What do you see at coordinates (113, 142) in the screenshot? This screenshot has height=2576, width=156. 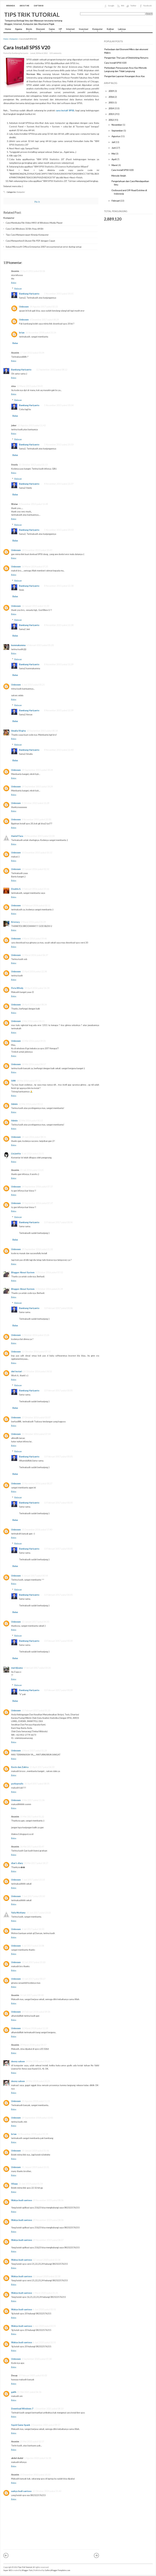 I see `Juli` at bounding box center [113, 142].